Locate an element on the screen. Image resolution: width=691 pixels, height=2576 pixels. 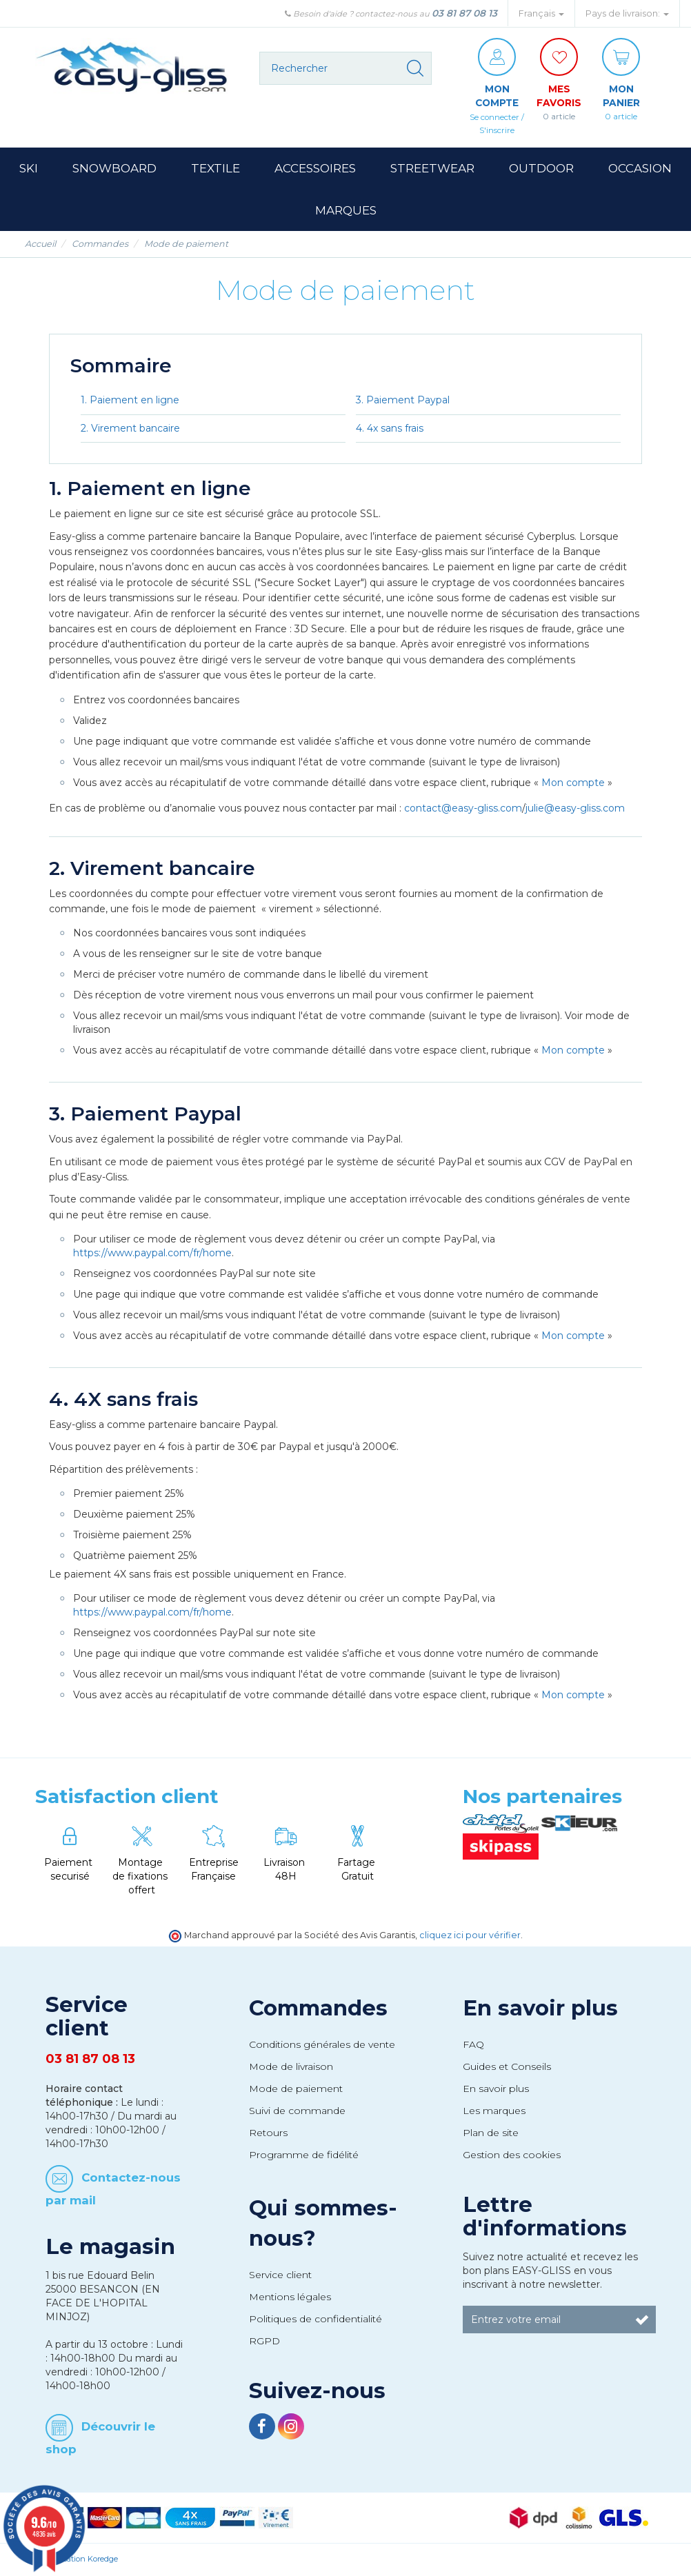
https://www.paypal.com/fr/home is located at coordinates (152, 1253).